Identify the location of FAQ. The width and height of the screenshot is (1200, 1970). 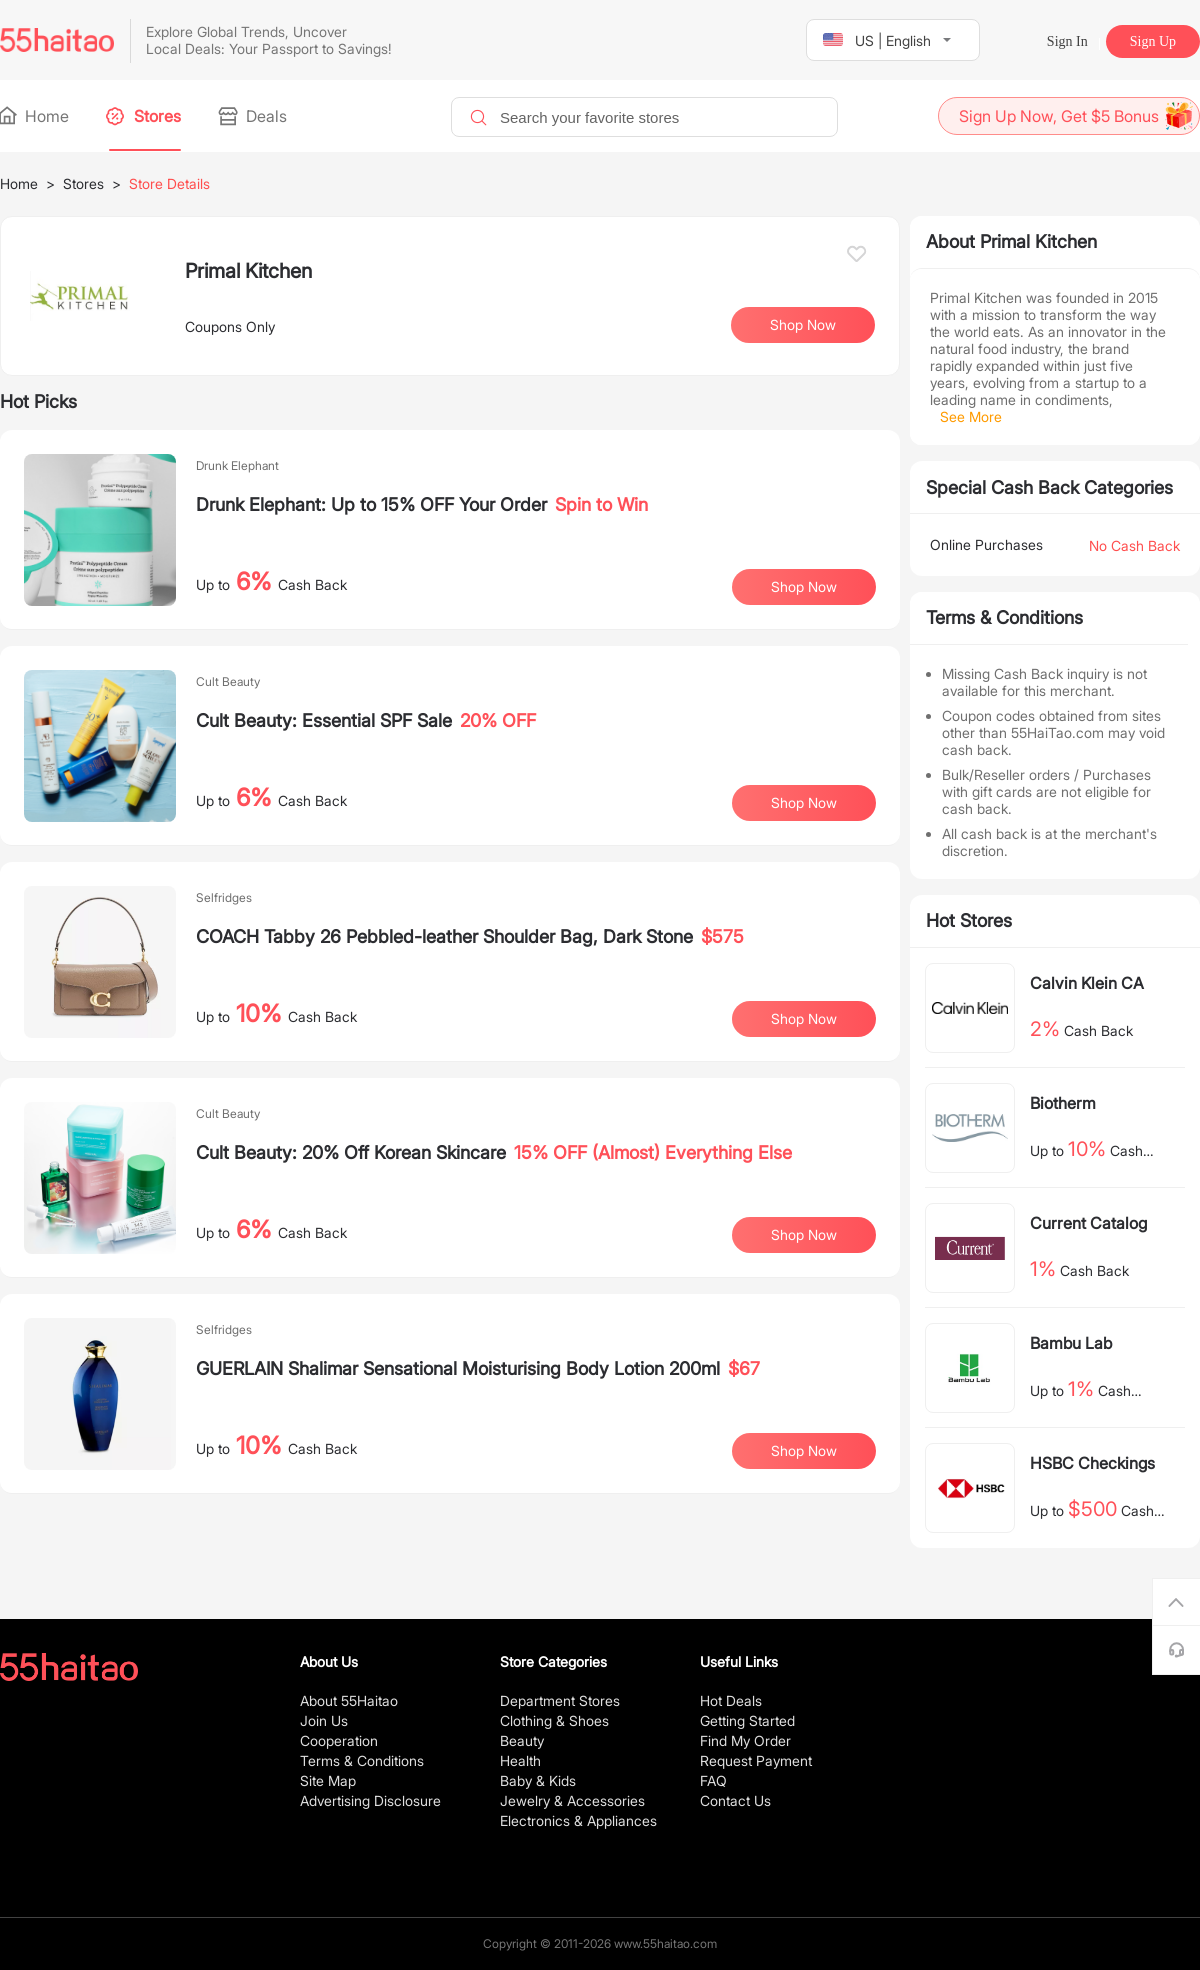
(713, 1780).